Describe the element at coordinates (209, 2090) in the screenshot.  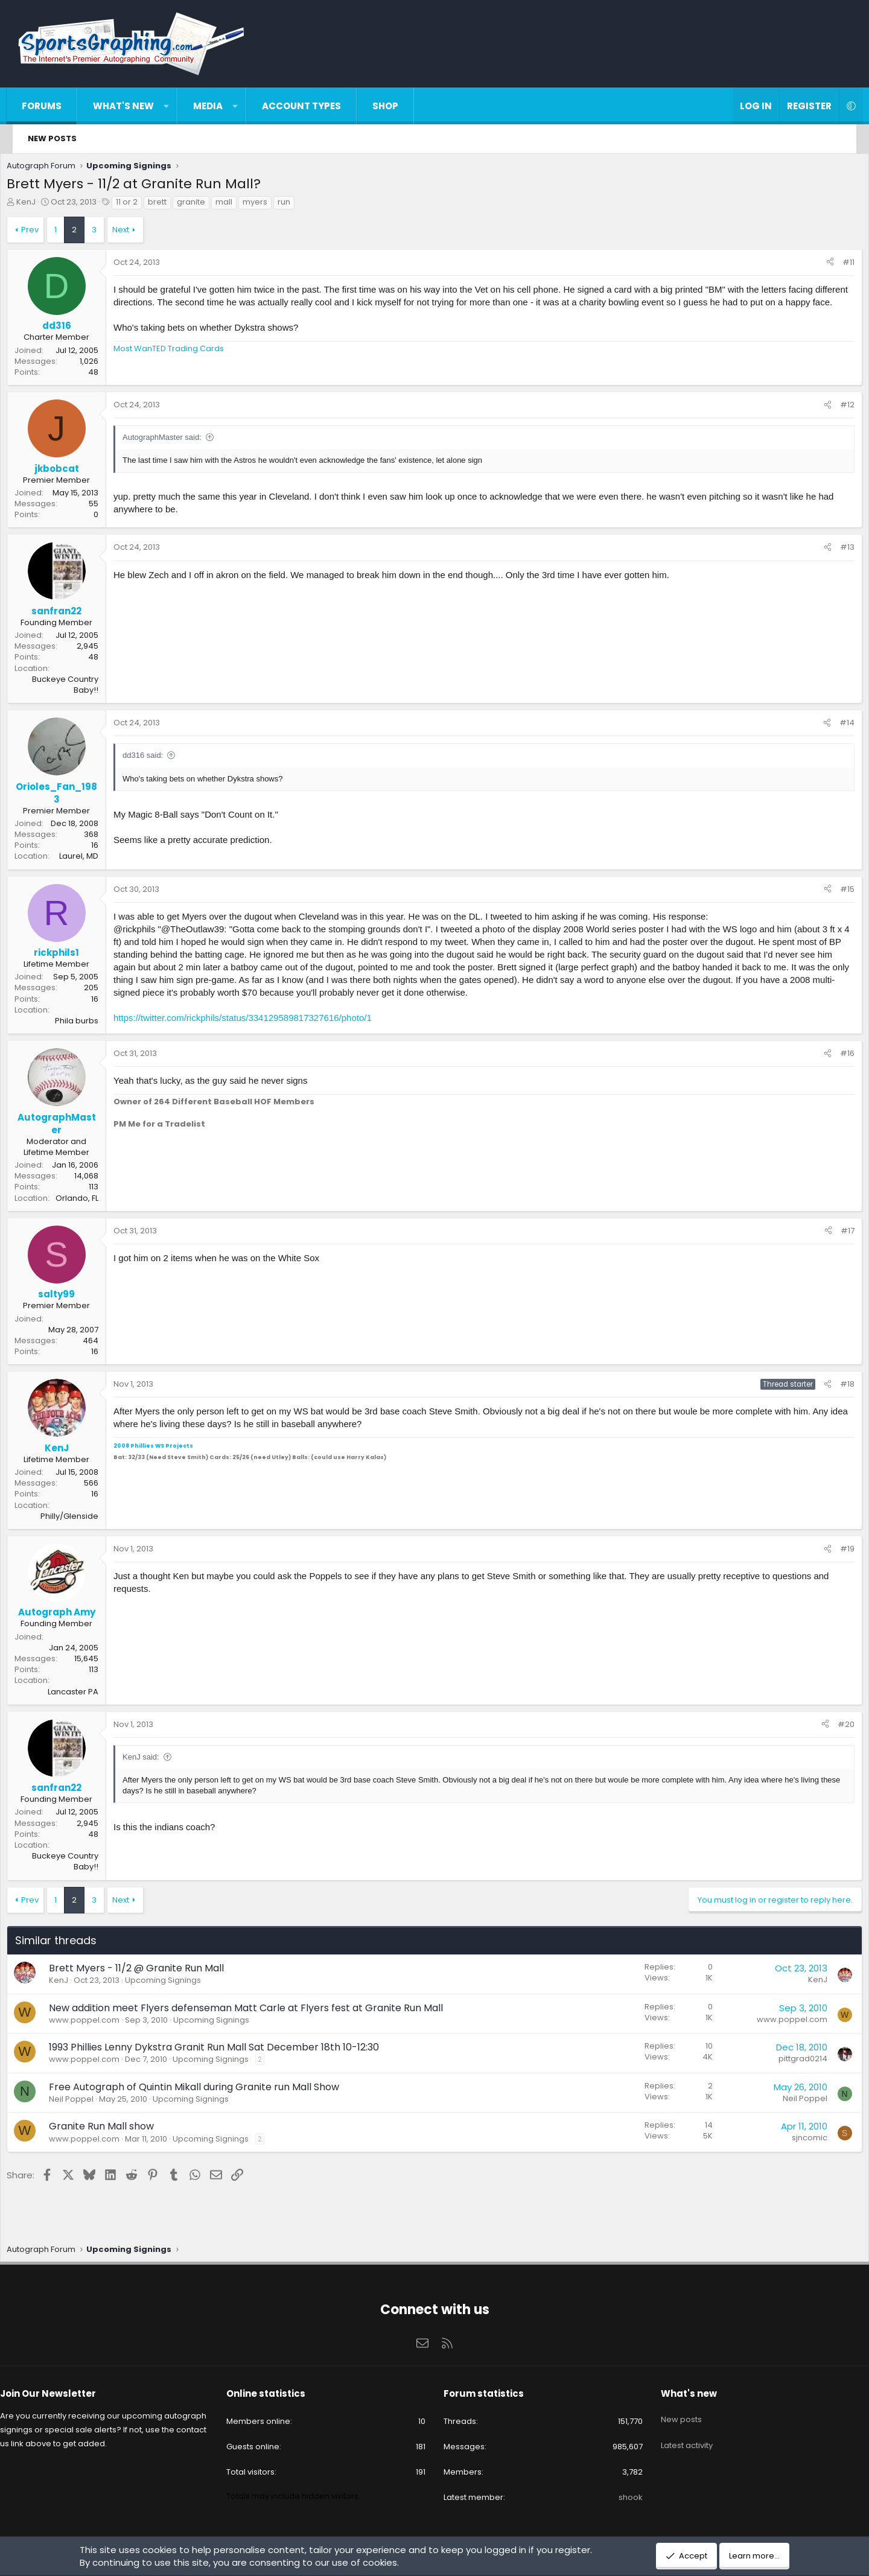
I see `Free Autograph of Quintin Mikall during Granite run Mall Show` at that location.